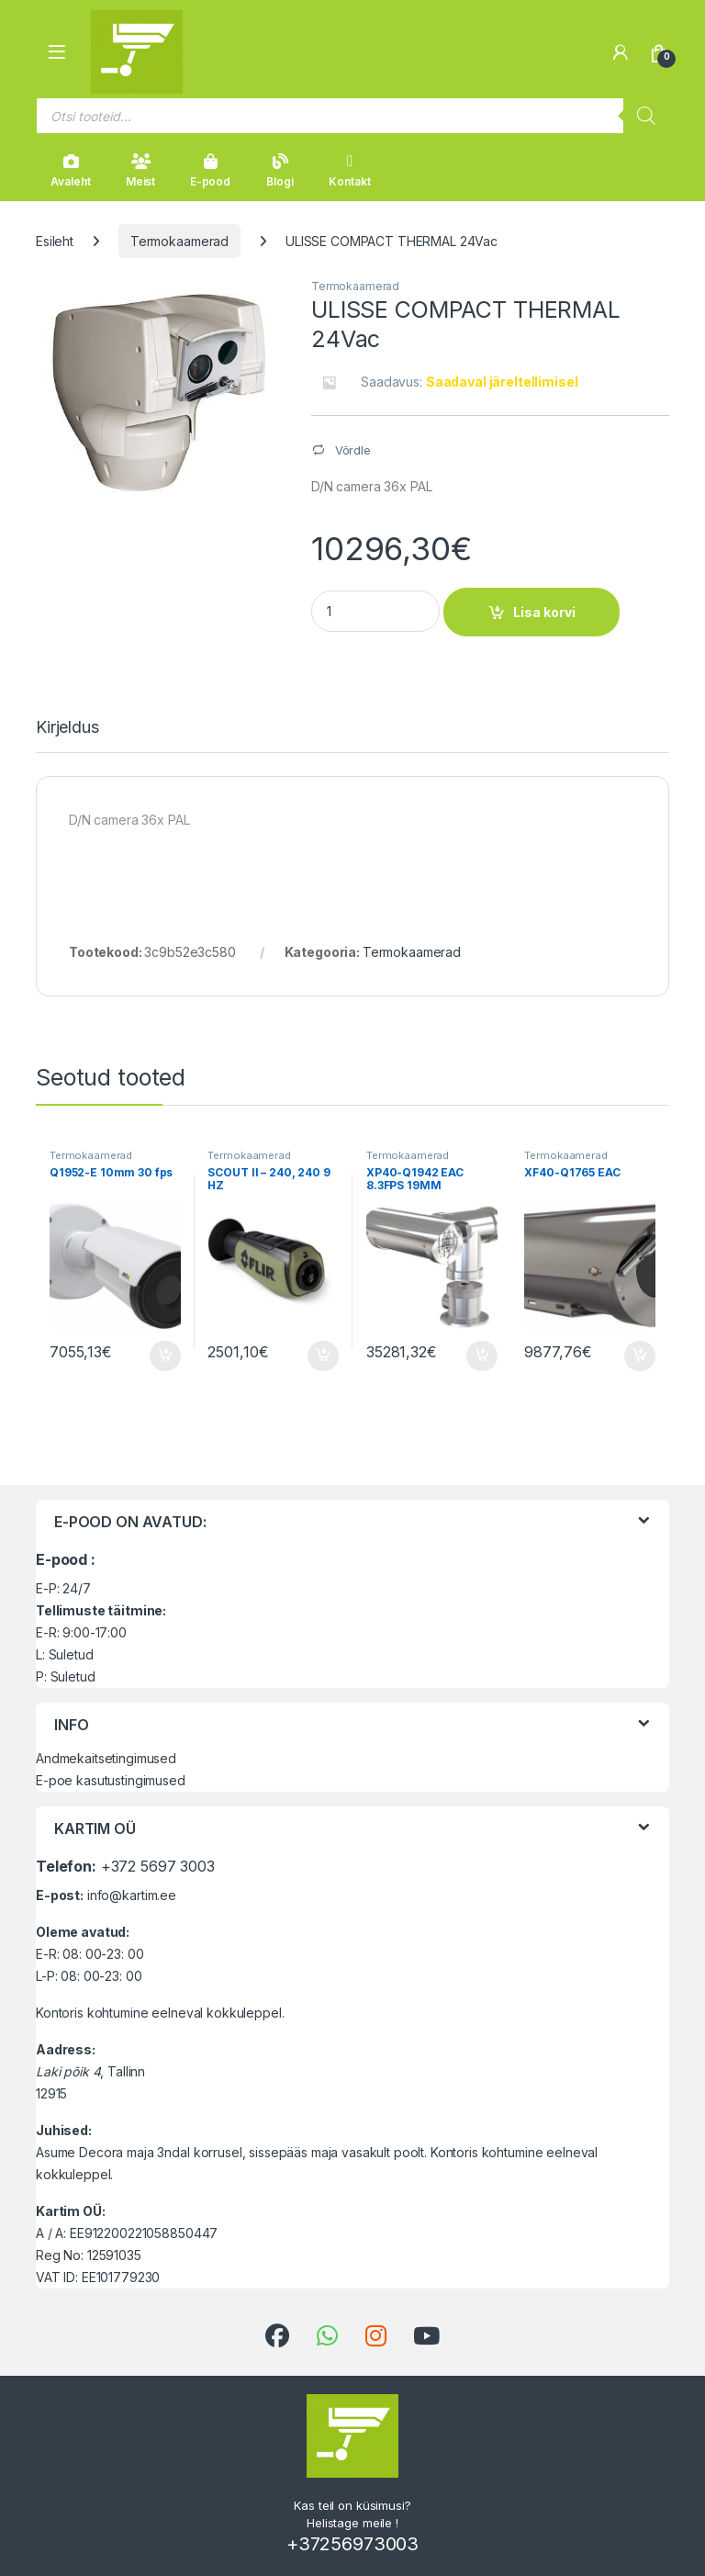  What do you see at coordinates (106, 1758) in the screenshot?
I see `Andmekaitsetingimused` at bounding box center [106, 1758].